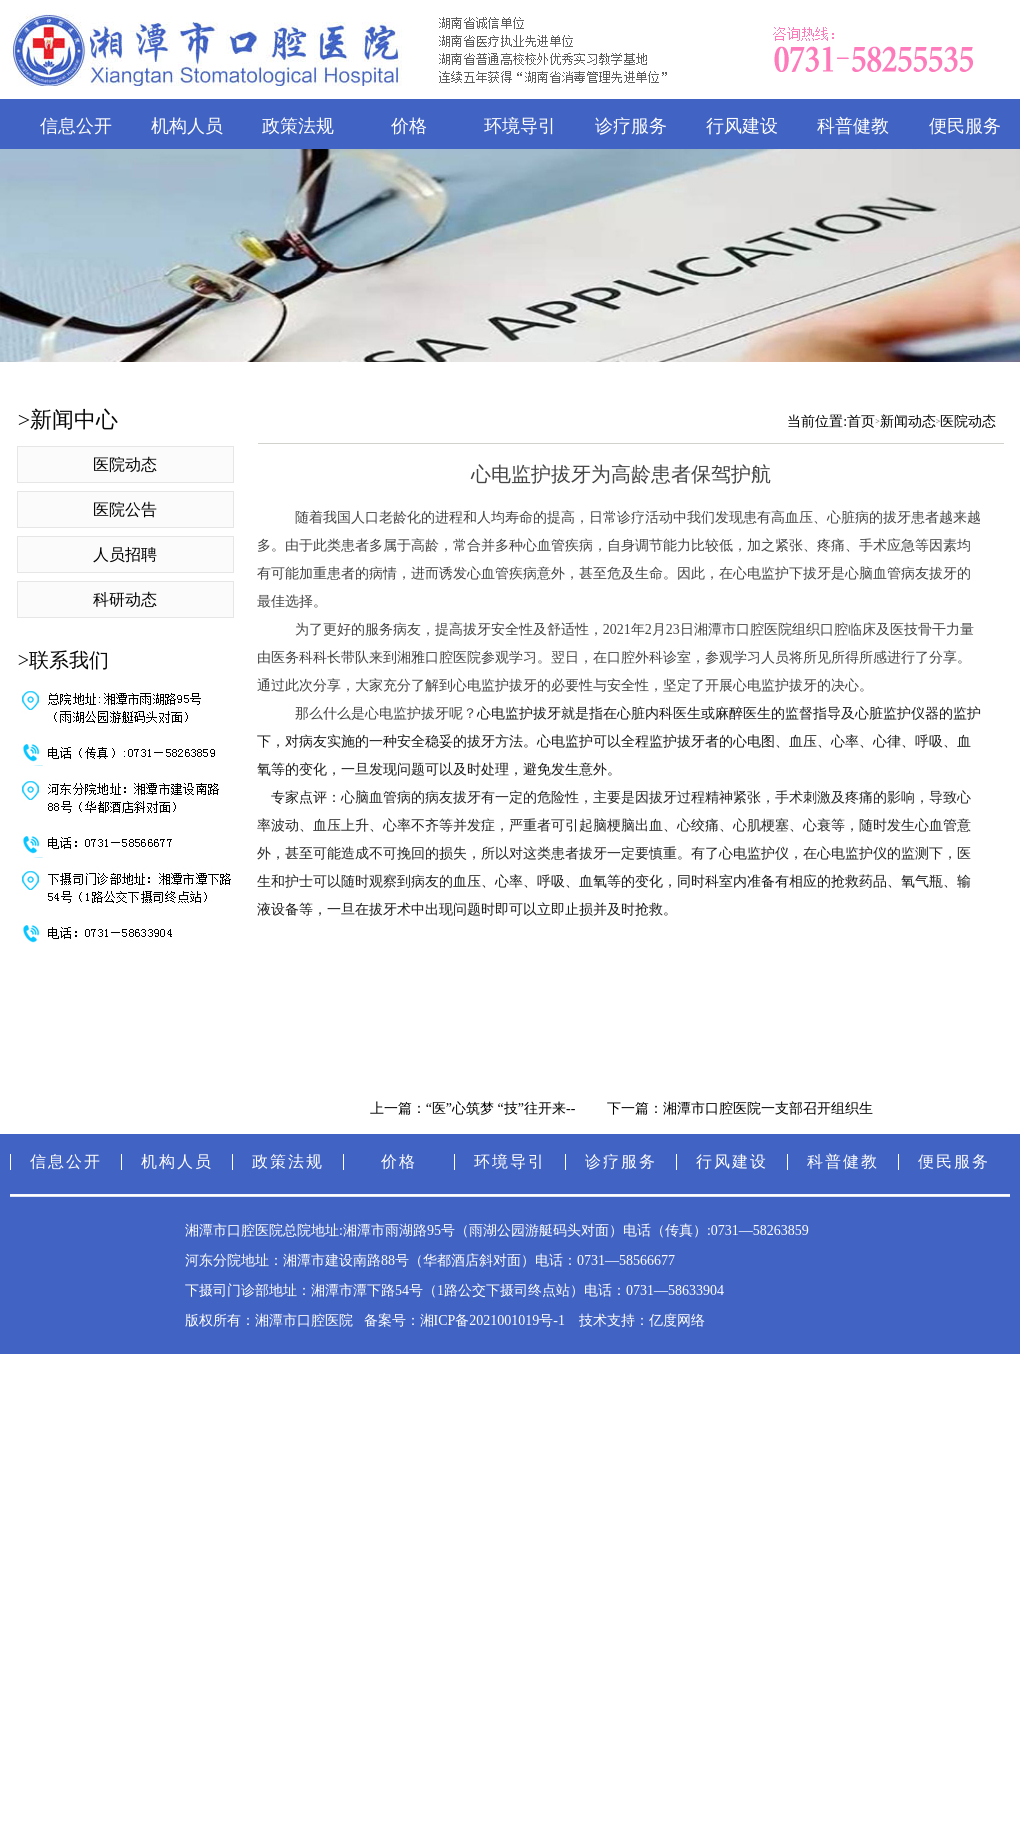 This screenshot has height=1838, width=1020. I want to click on 环境导引, so click(520, 126).